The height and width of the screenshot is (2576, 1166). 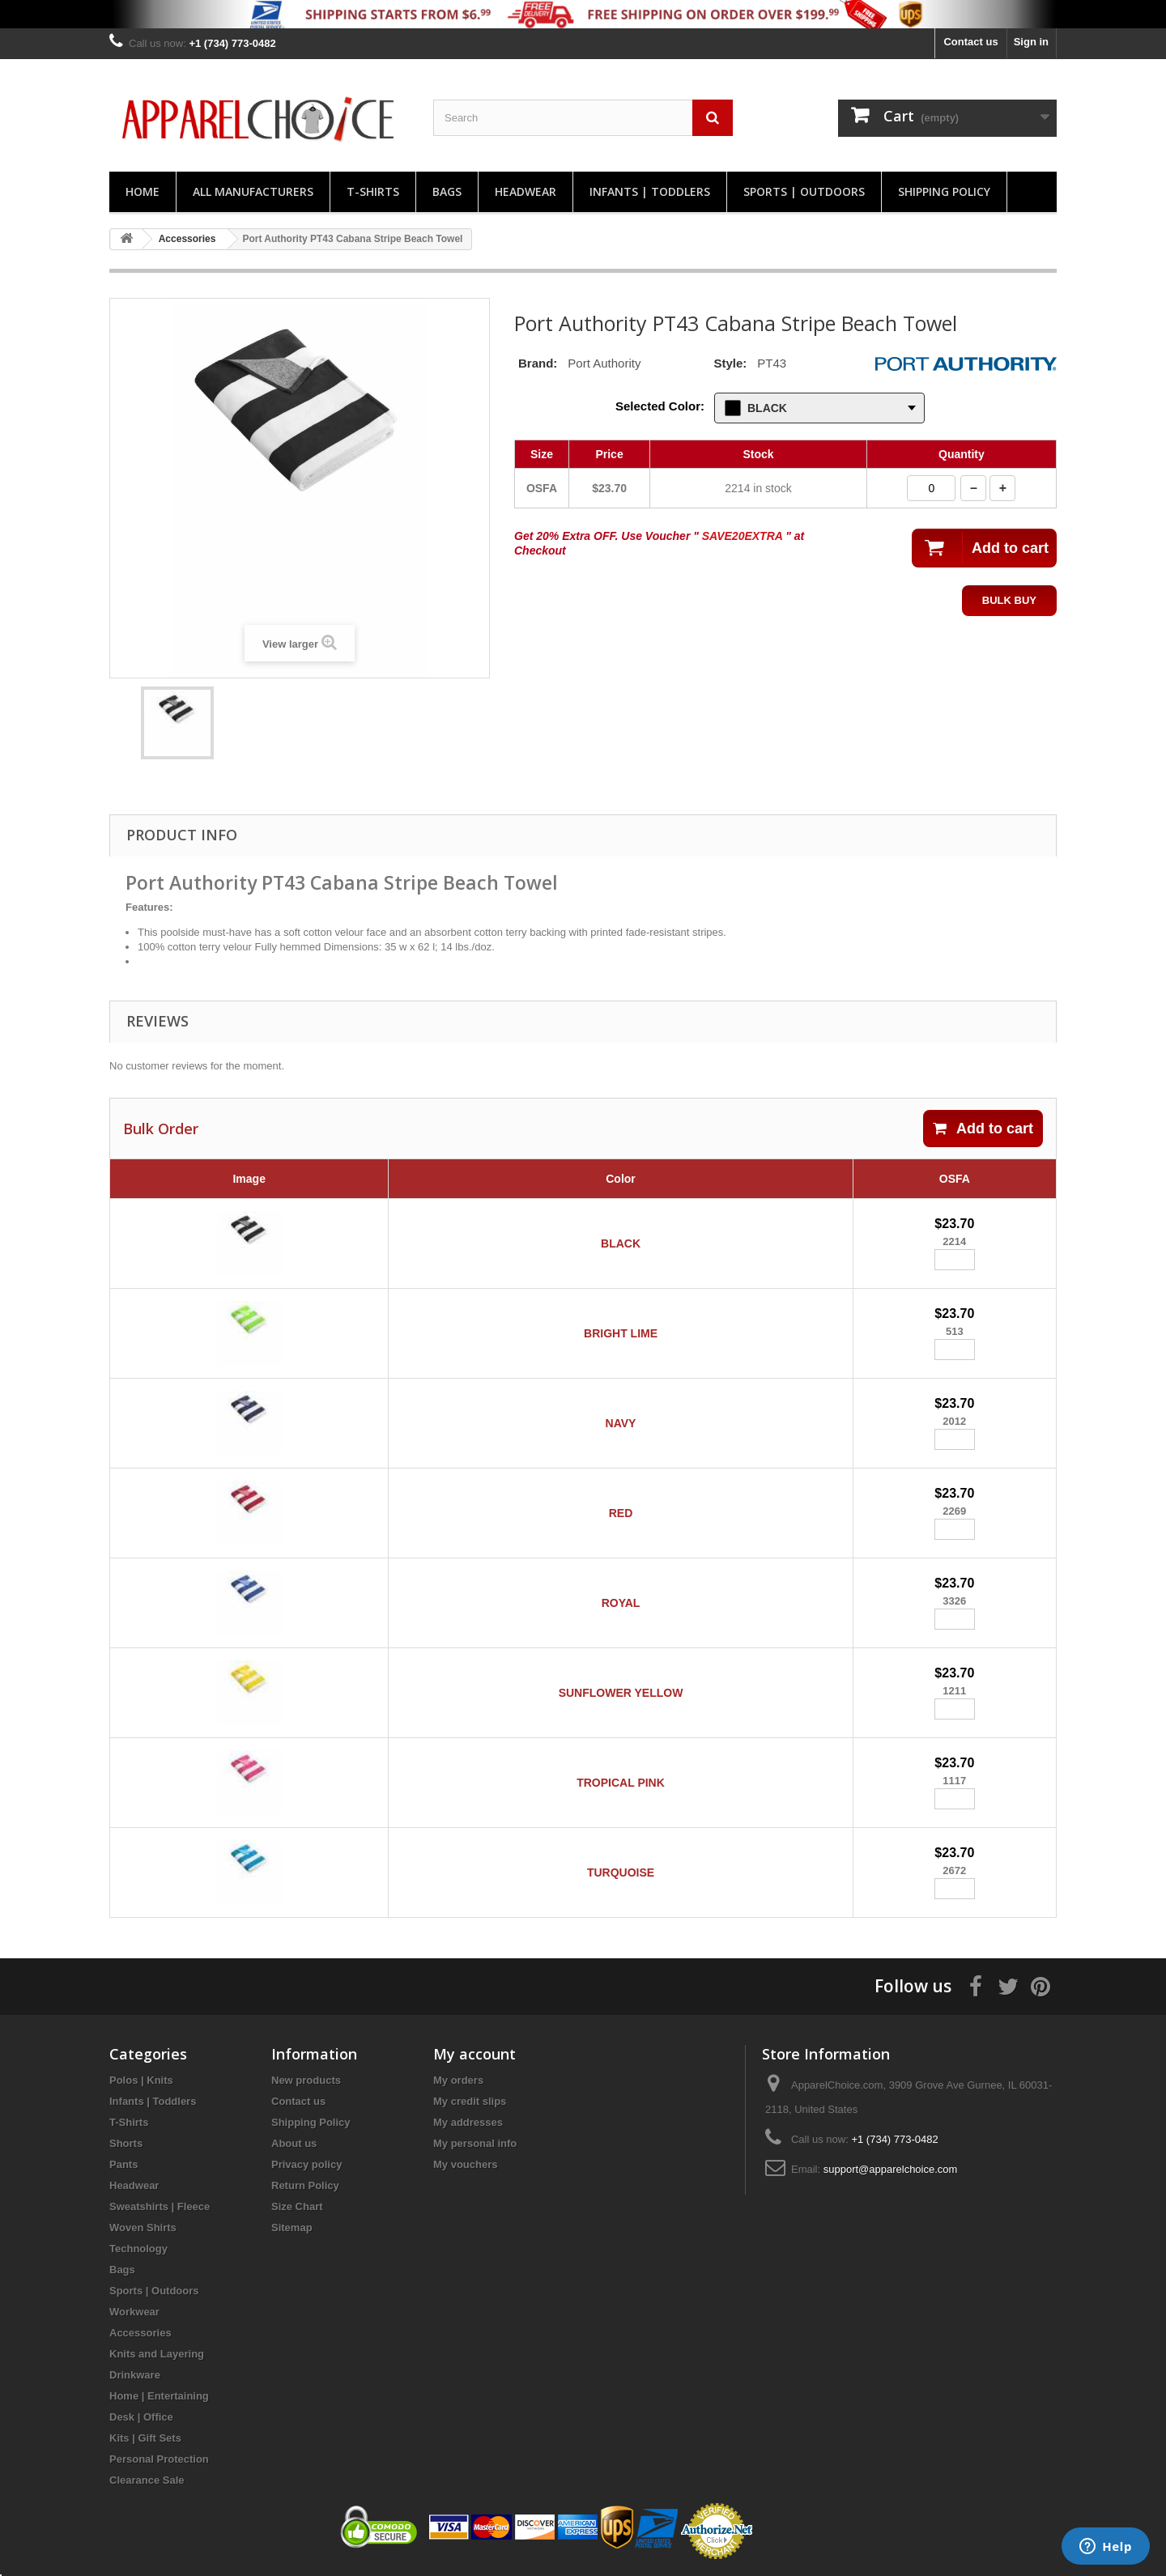 I want to click on Contact us, so click(x=970, y=42).